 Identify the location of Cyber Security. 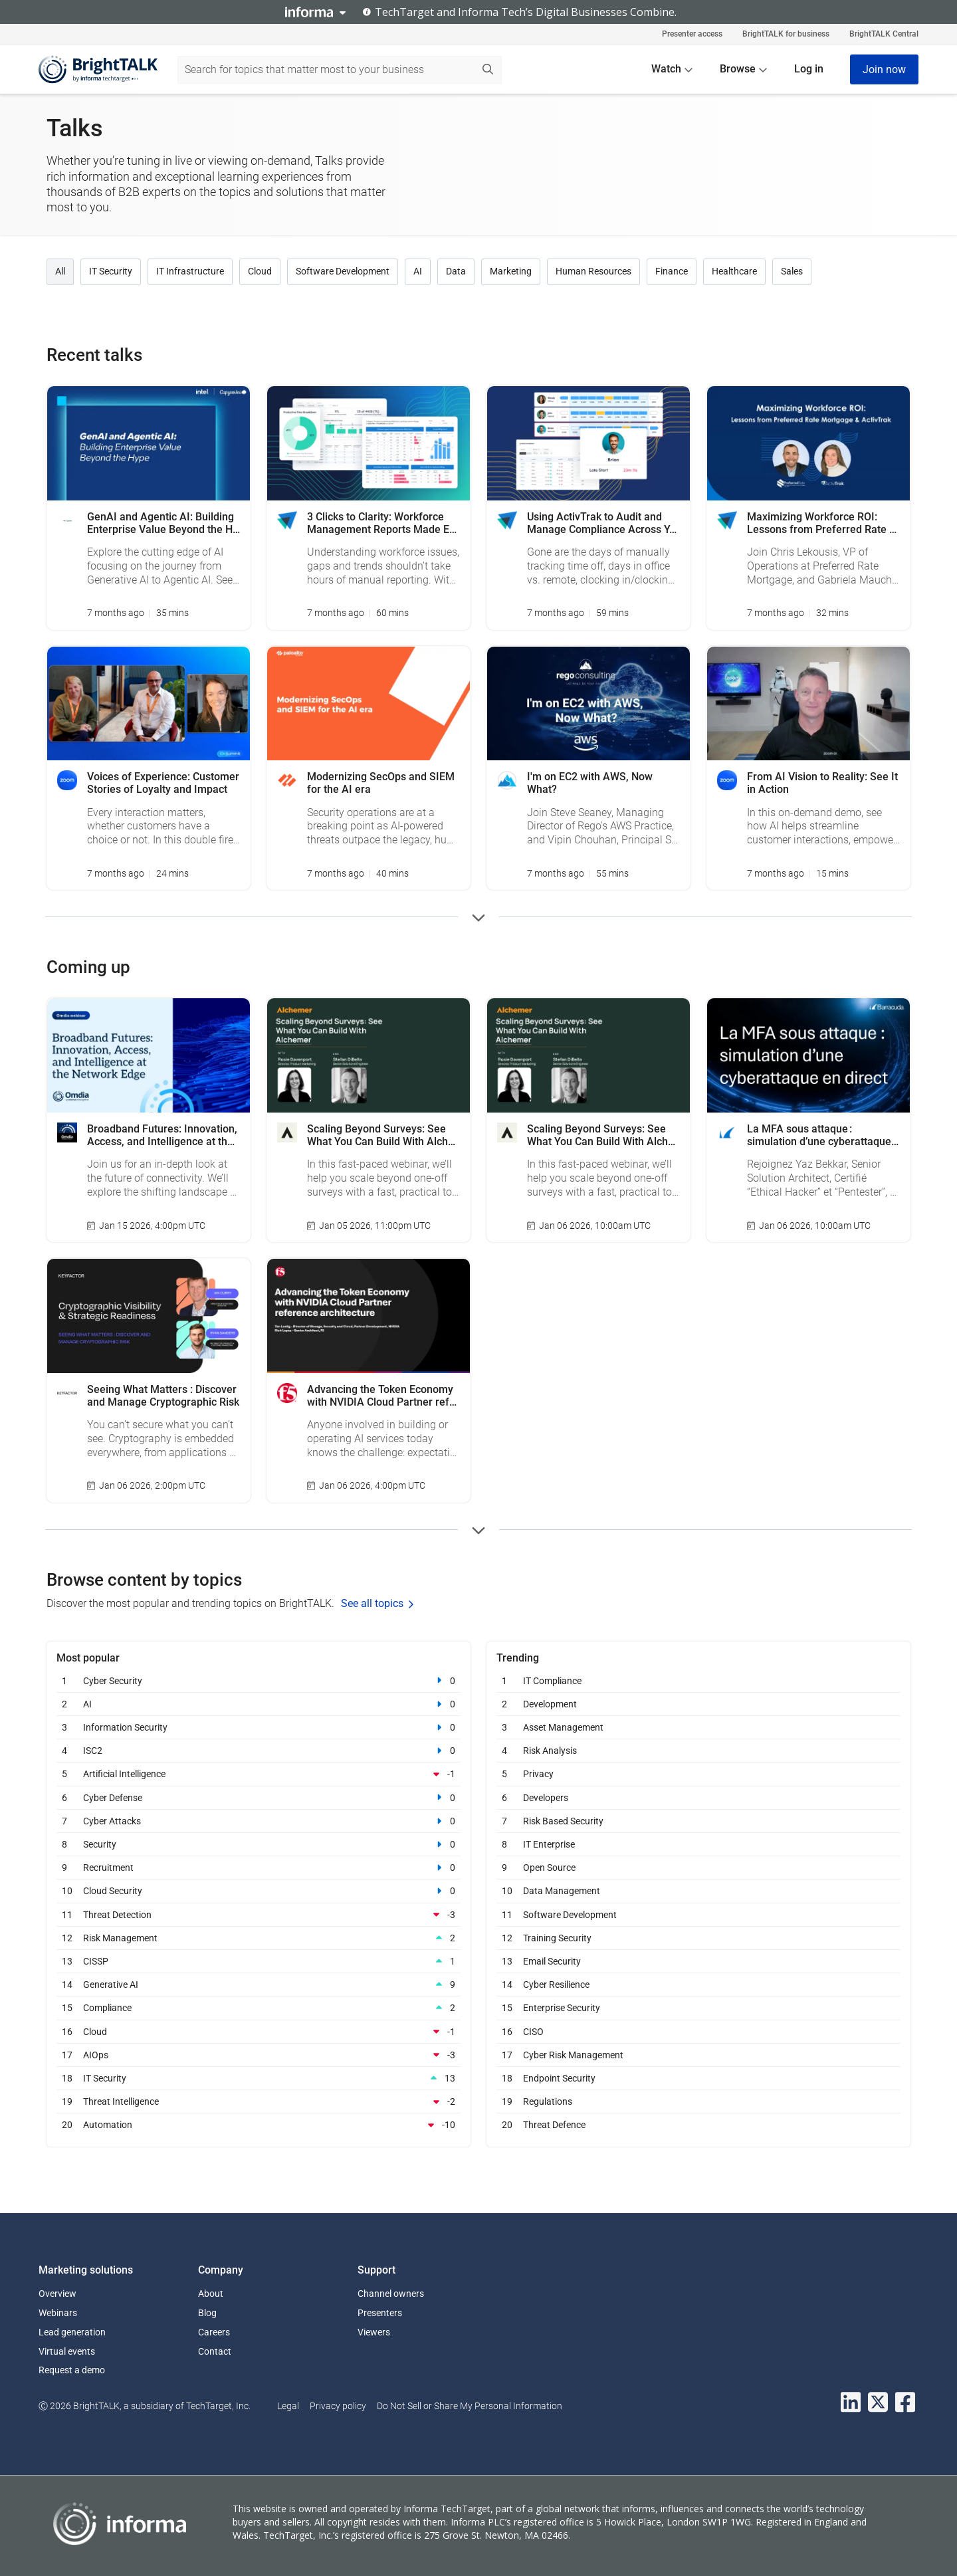
(112, 1680).